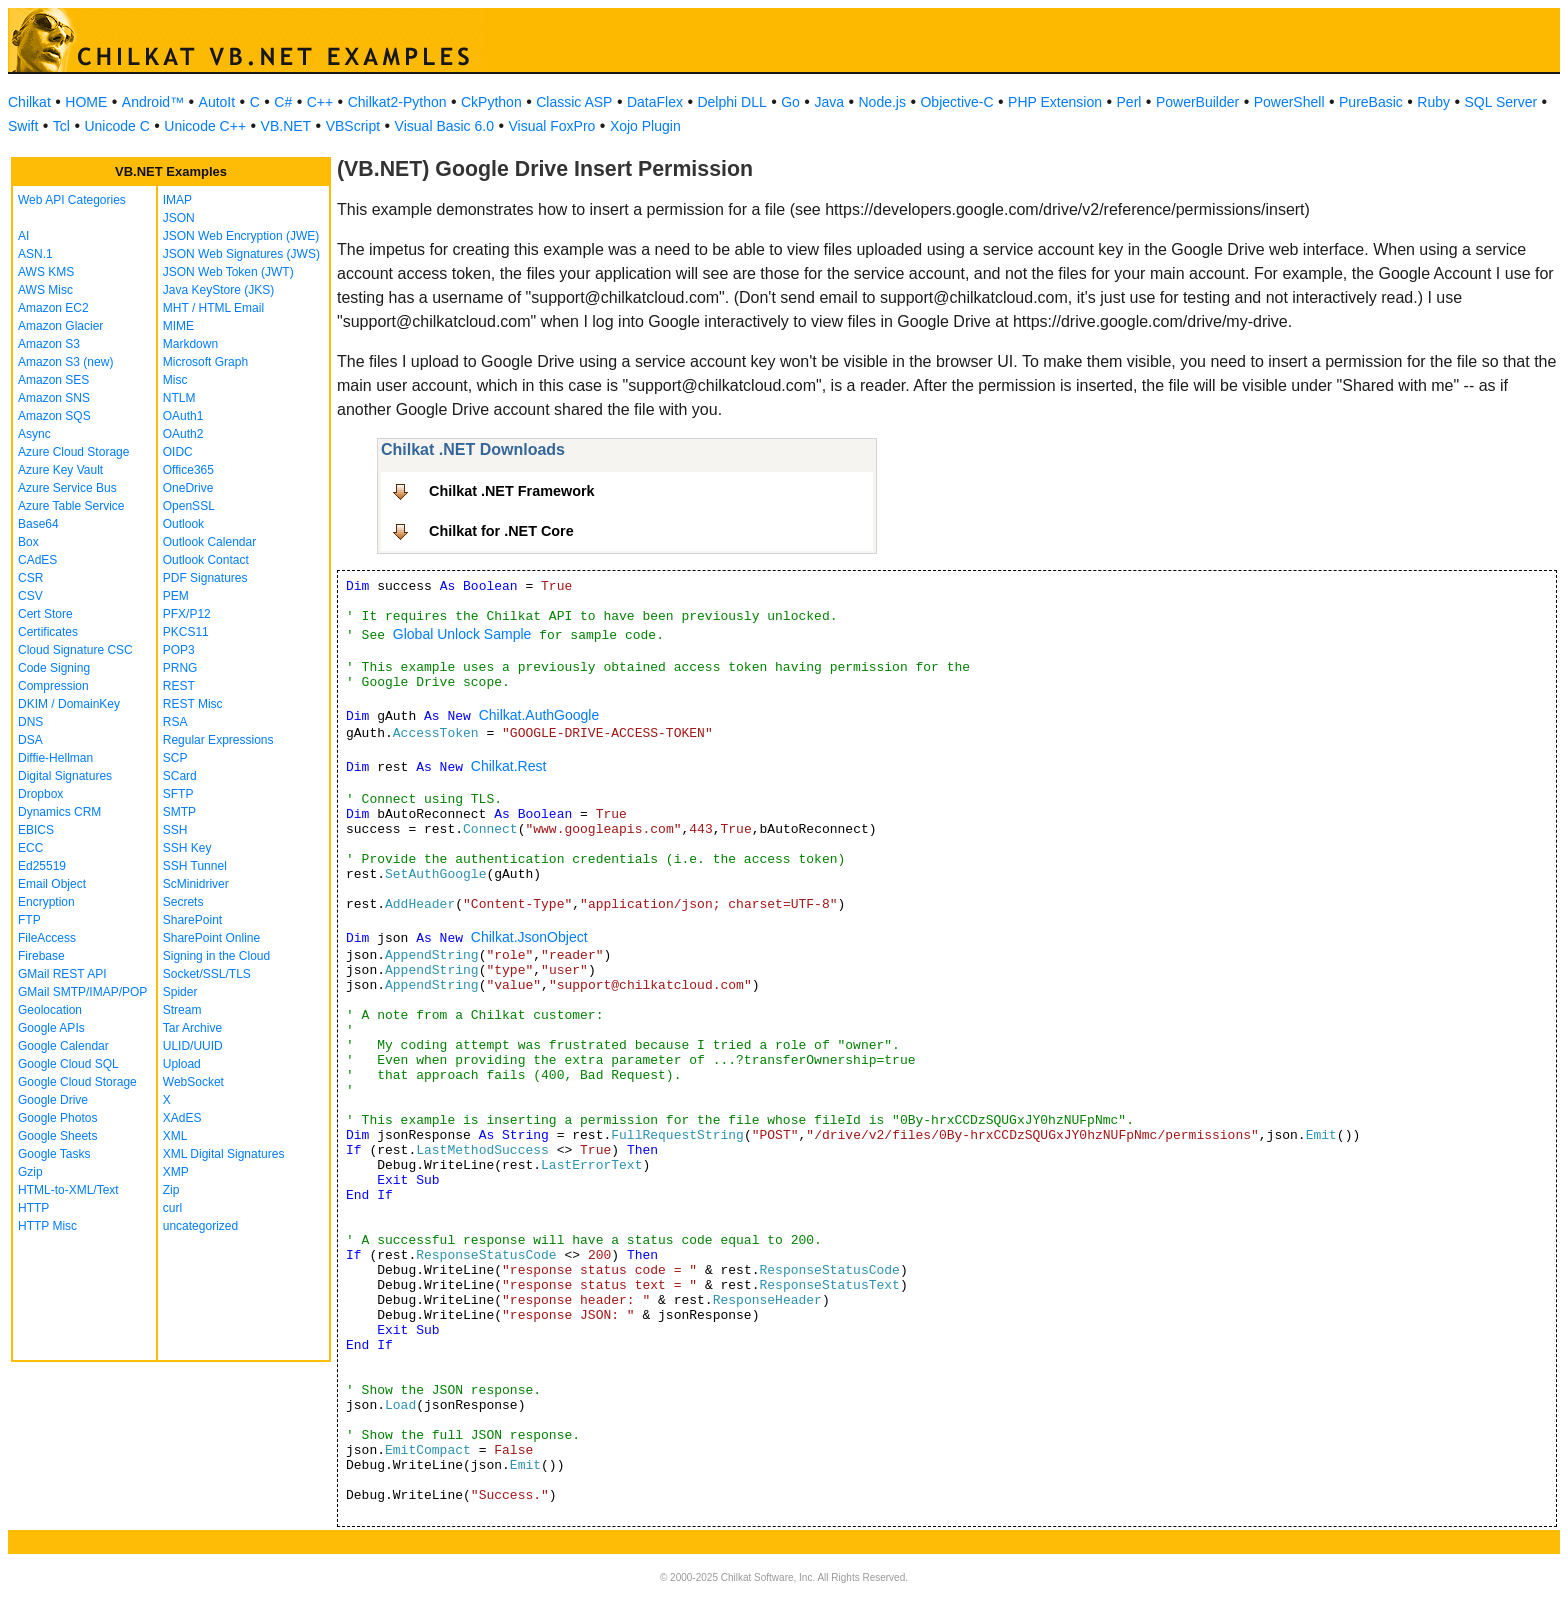 This screenshot has width=1568, height=1601. I want to click on uncategorized, so click(200, 1226).